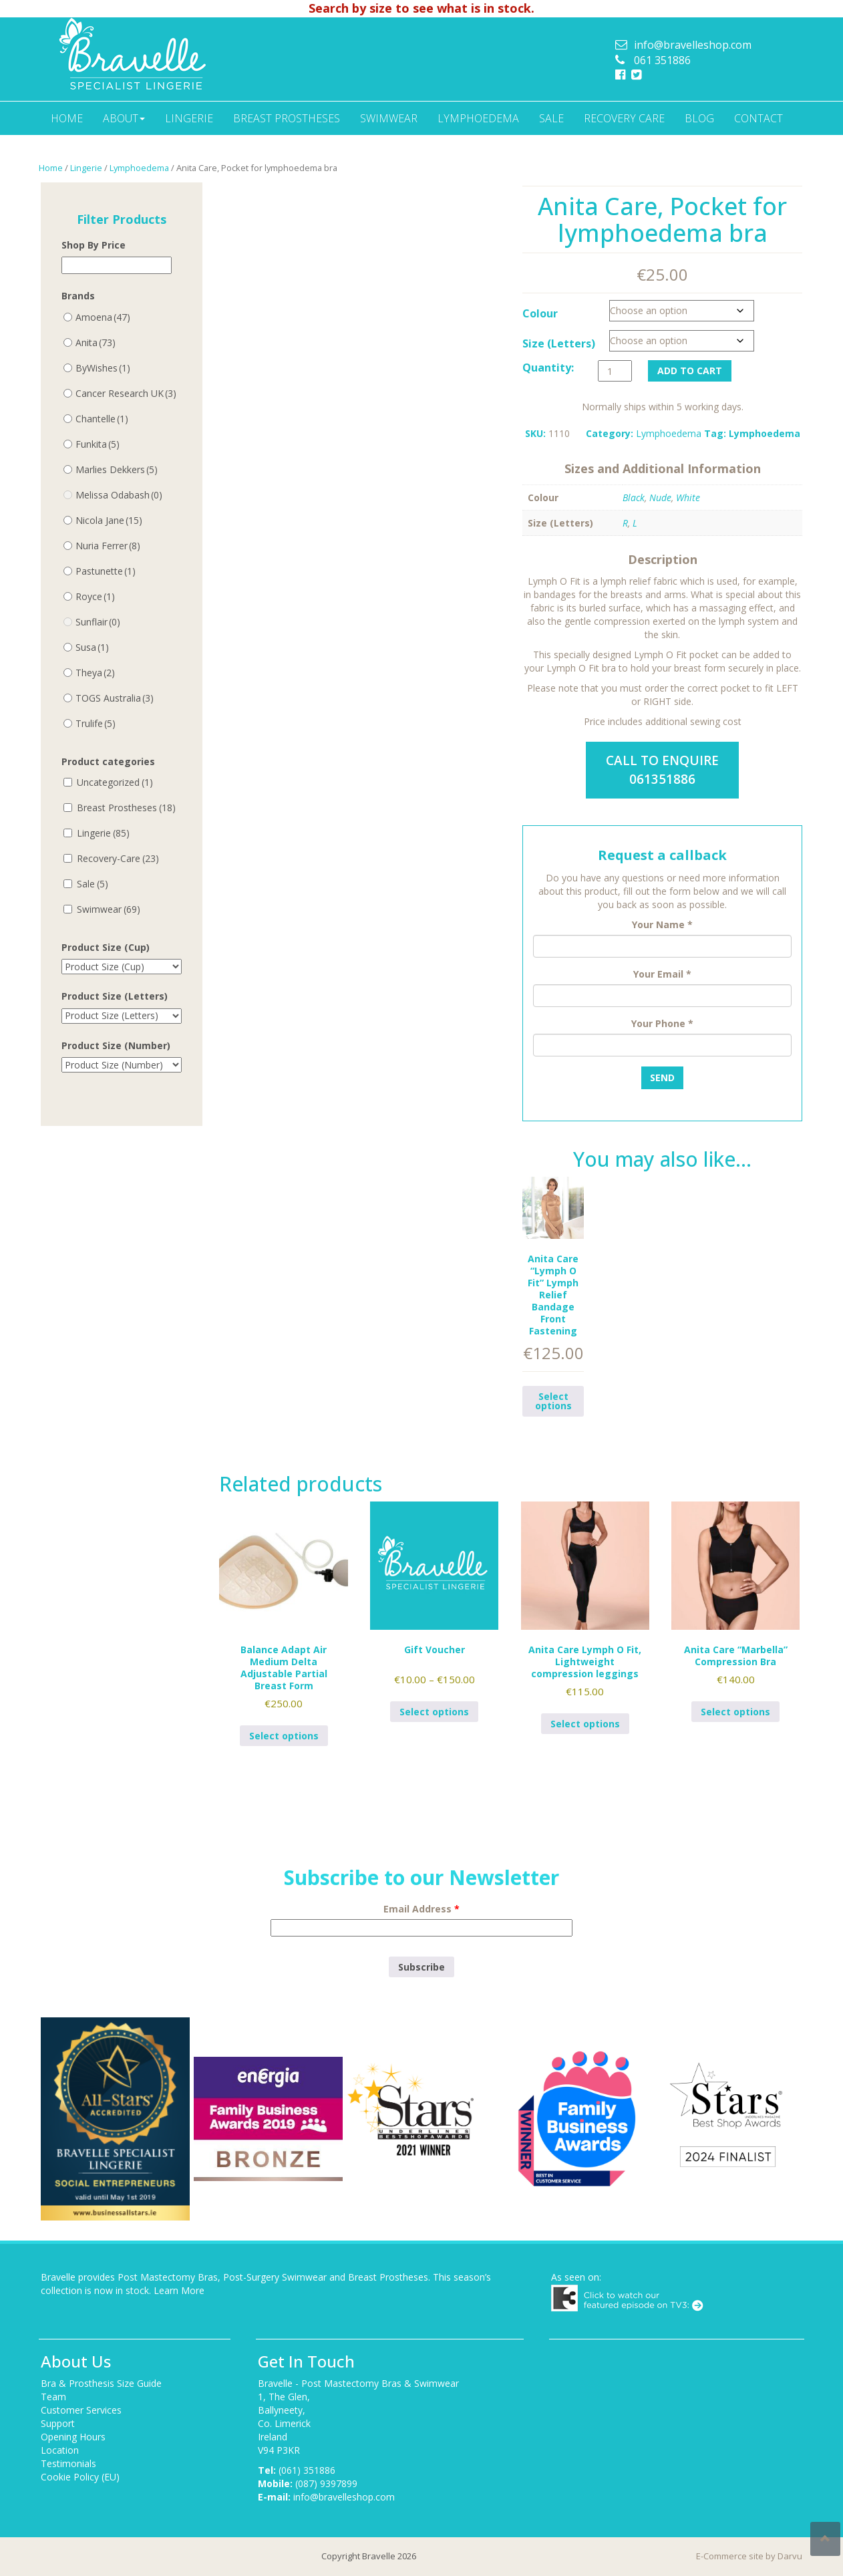 The width and height of the screenshot is (843, 2576). Describe the element at coordinates (699, 118) in the screenshot. I see `Blog` at that location.